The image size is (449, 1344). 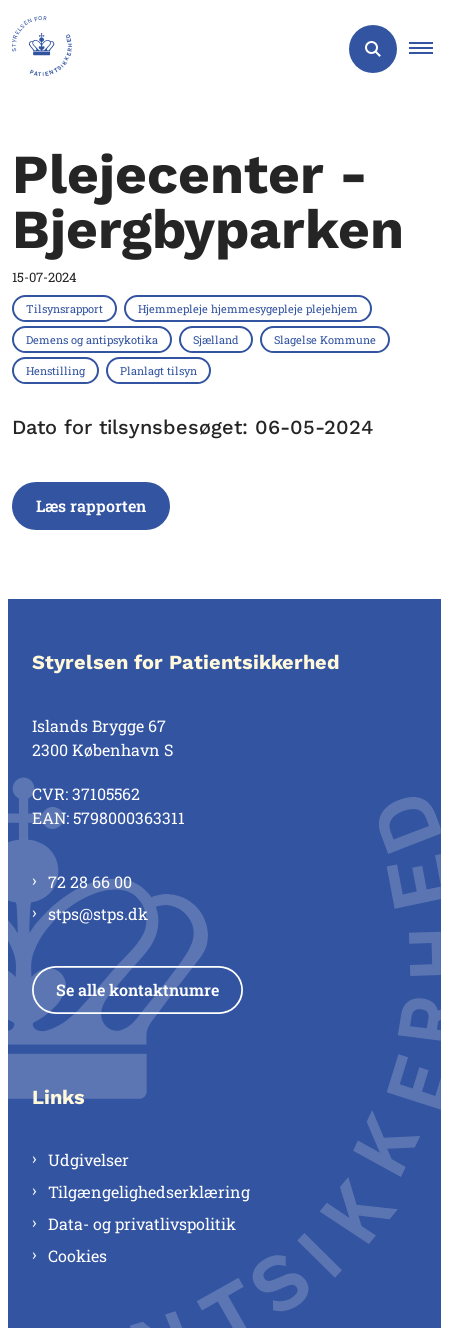 I want to click on stps@stps.dk, so click(x=98, y=913).